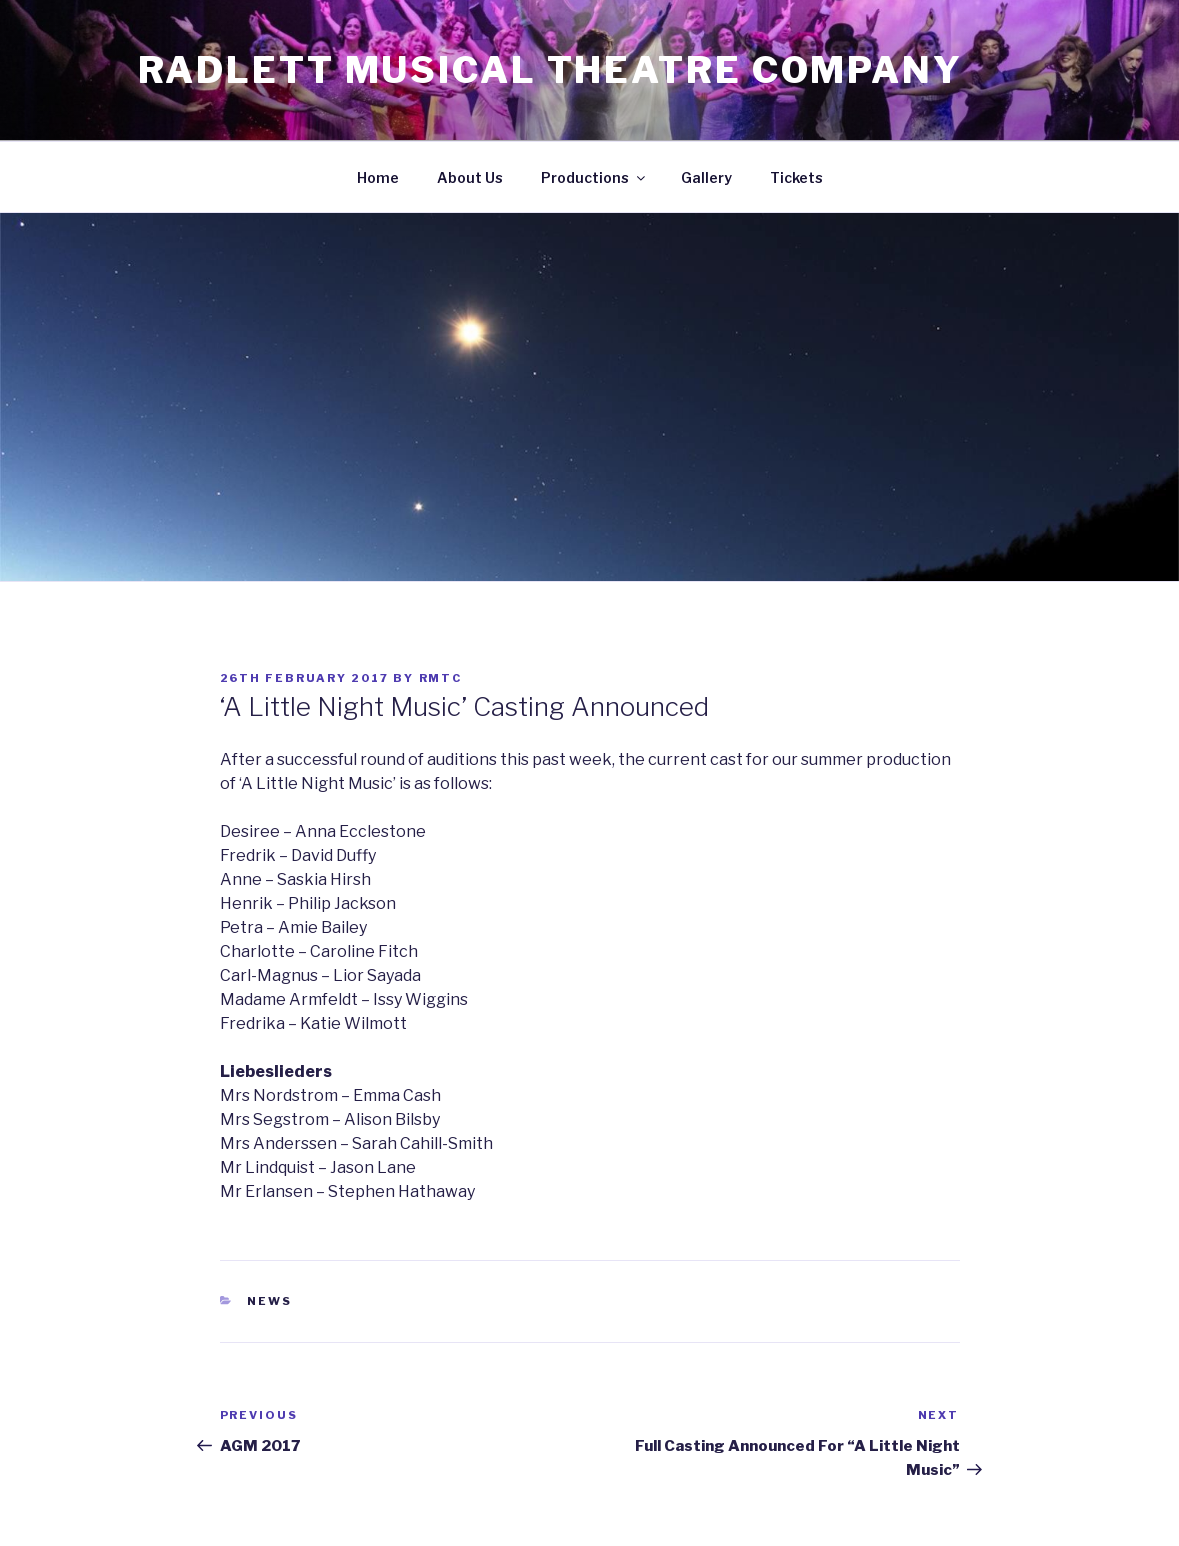  I want to click on About Us, so click(470, 177).